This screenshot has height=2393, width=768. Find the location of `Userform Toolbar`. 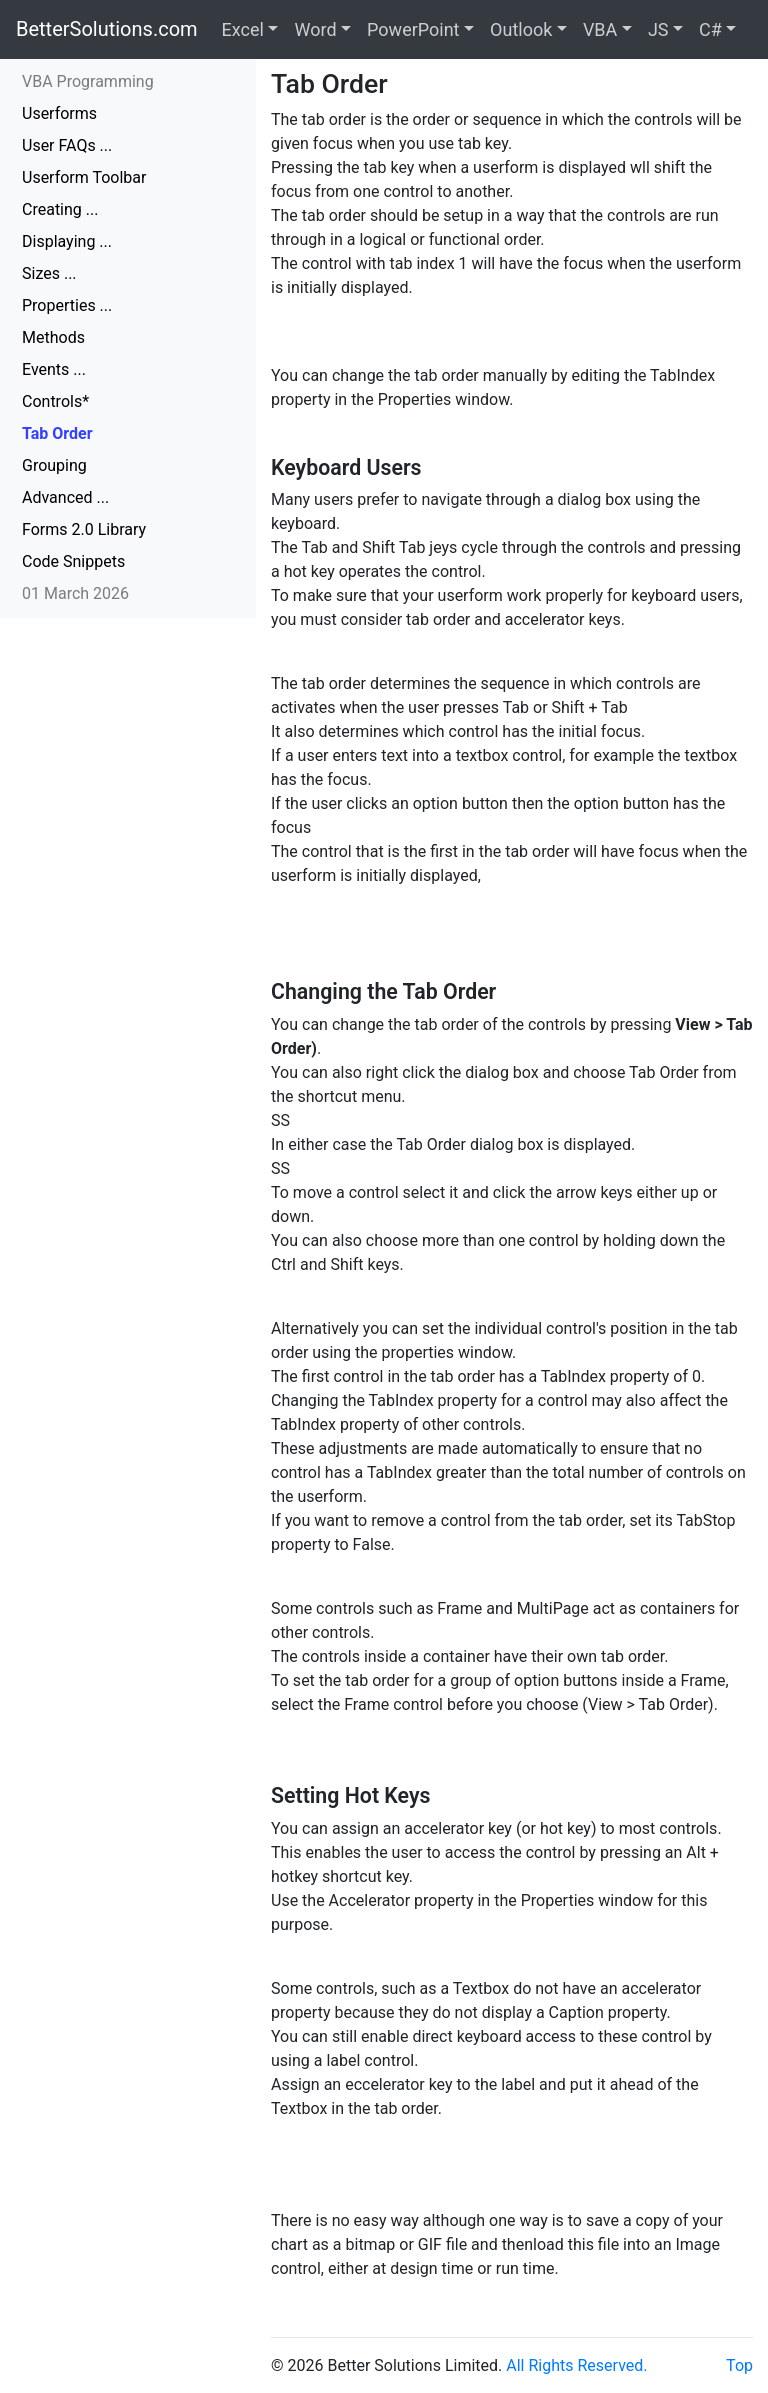

Userform Toolbar is located at coordinates (84, 177).